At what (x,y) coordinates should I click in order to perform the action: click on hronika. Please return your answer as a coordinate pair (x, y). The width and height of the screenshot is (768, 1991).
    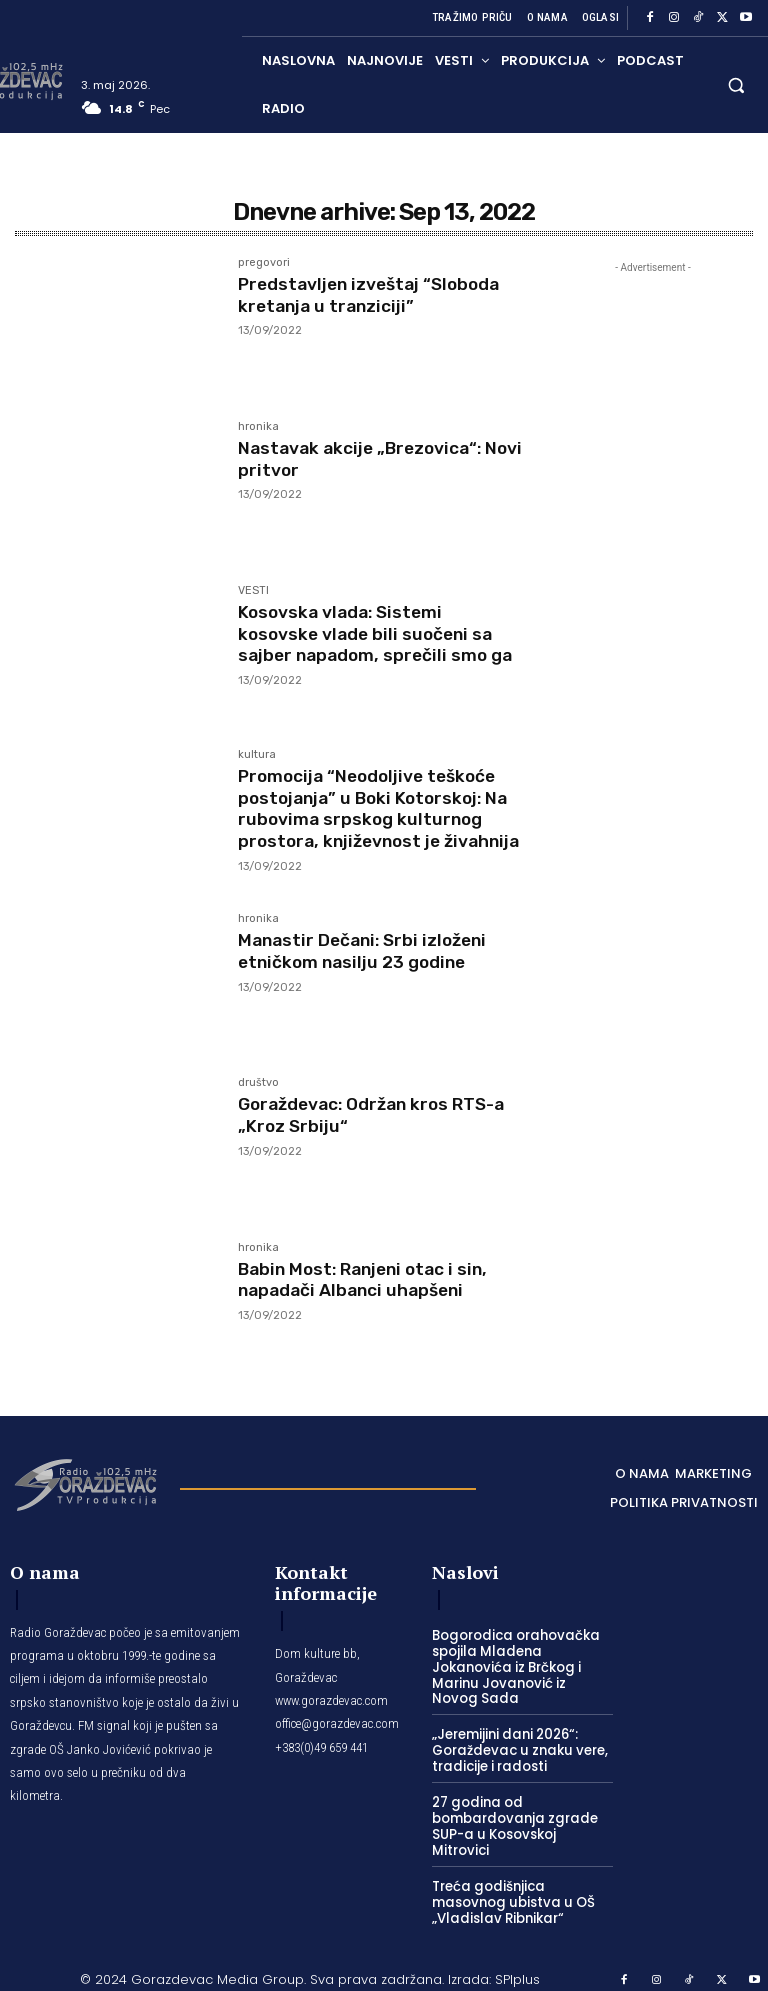
    Looking at the image, I should click on (258, 427).